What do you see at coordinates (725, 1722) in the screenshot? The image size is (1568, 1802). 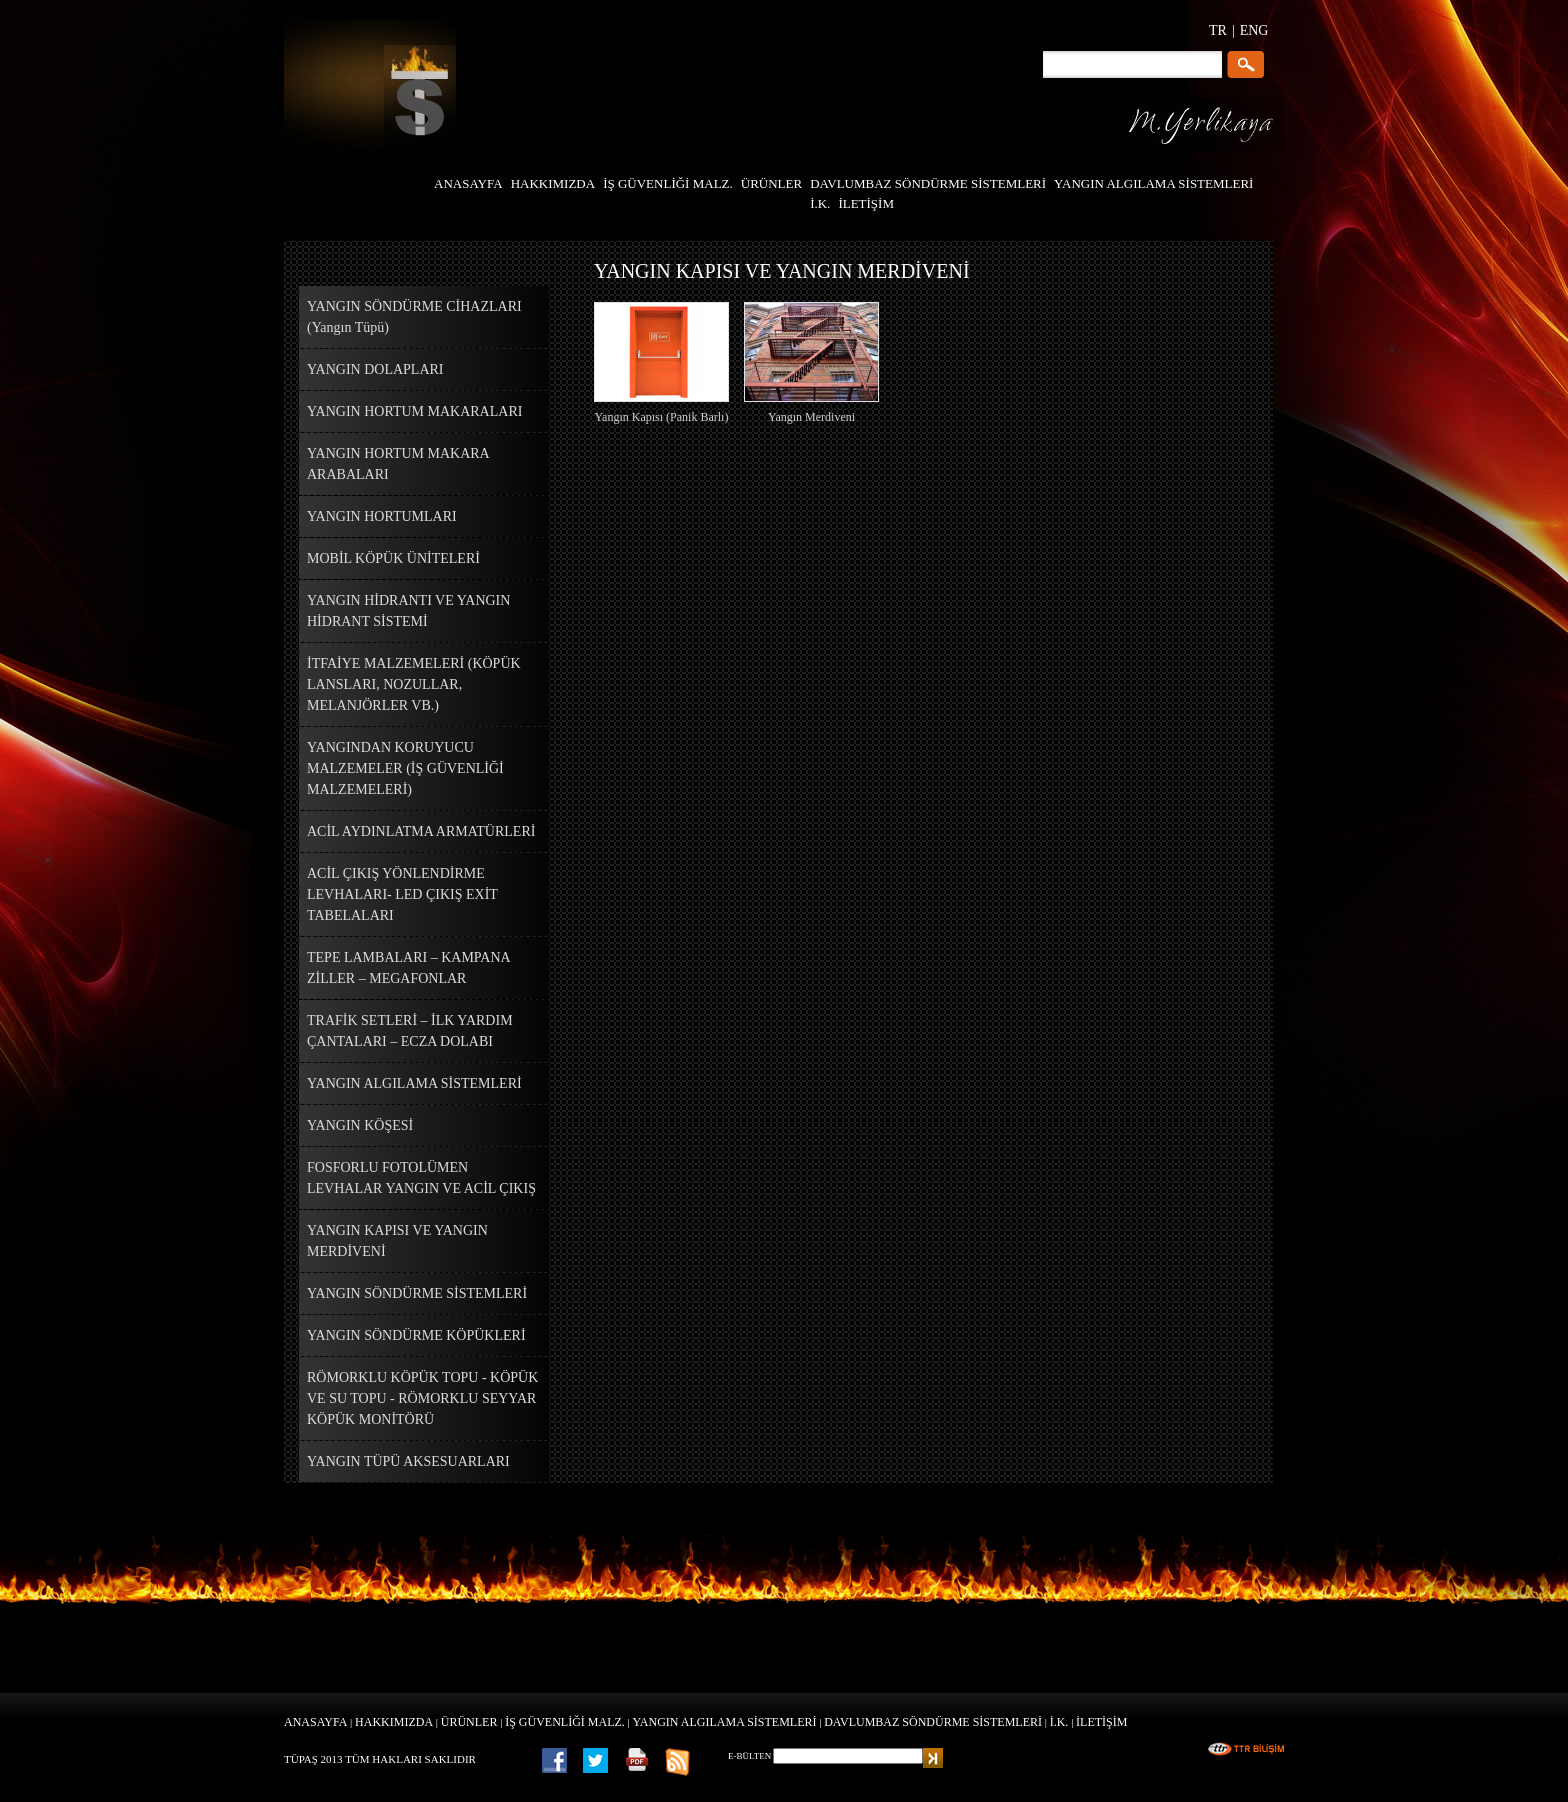 I see `YANGIN ALGILAMA SİSTEMLERİ` at bounding box center [725, 1722].